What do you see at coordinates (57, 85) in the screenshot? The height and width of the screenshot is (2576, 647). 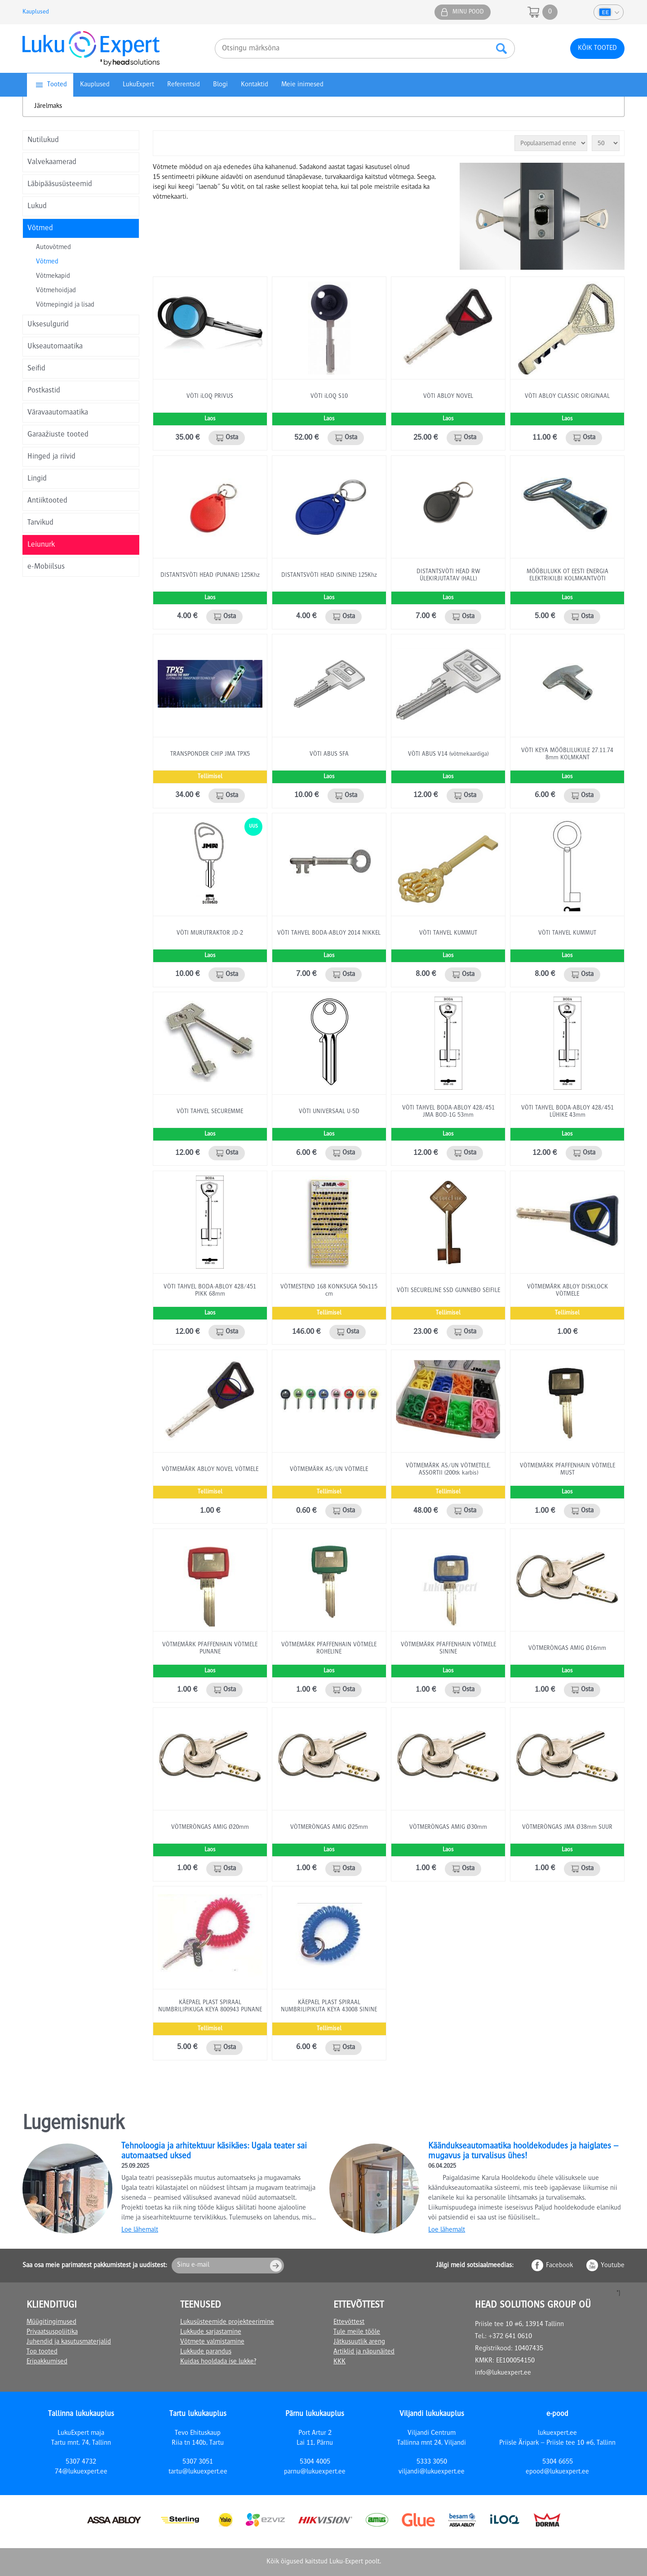 I see `Tooted` at bounding box center [57, 85].